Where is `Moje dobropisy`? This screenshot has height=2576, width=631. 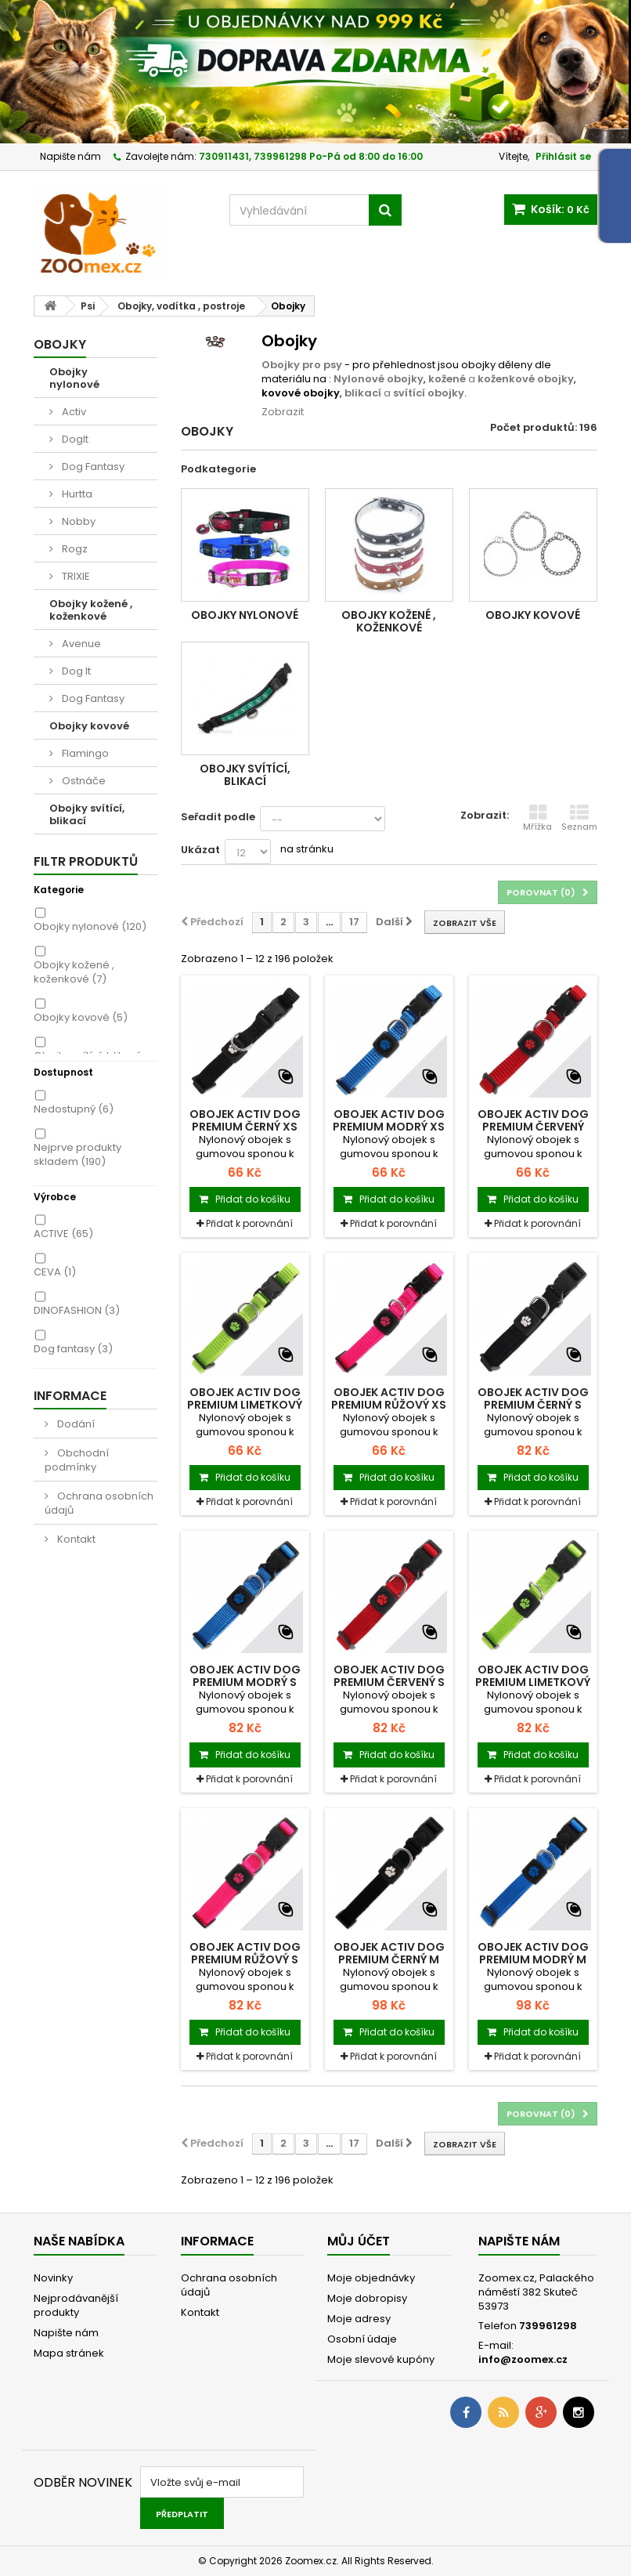
Moje dobropisy is located at coordinates (367, 2298).